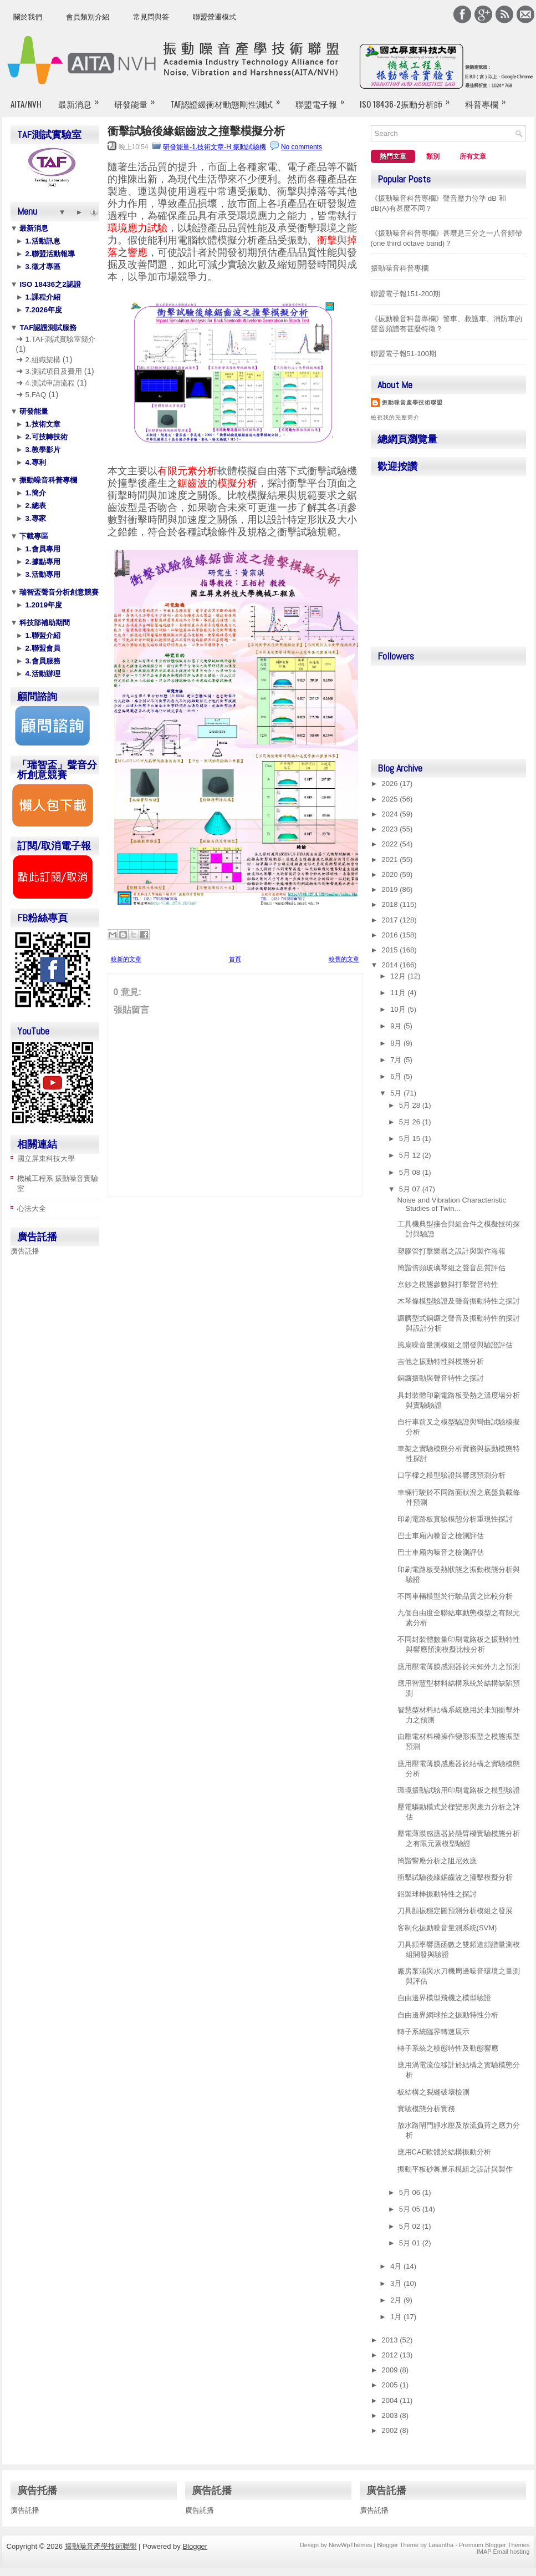 Image resolution: width=536 pixels, height=2576 pixels. What do you see at coordinates (410, 1189) in the screenshot?
I see `5月 07` at bounding box center [410, 1189].